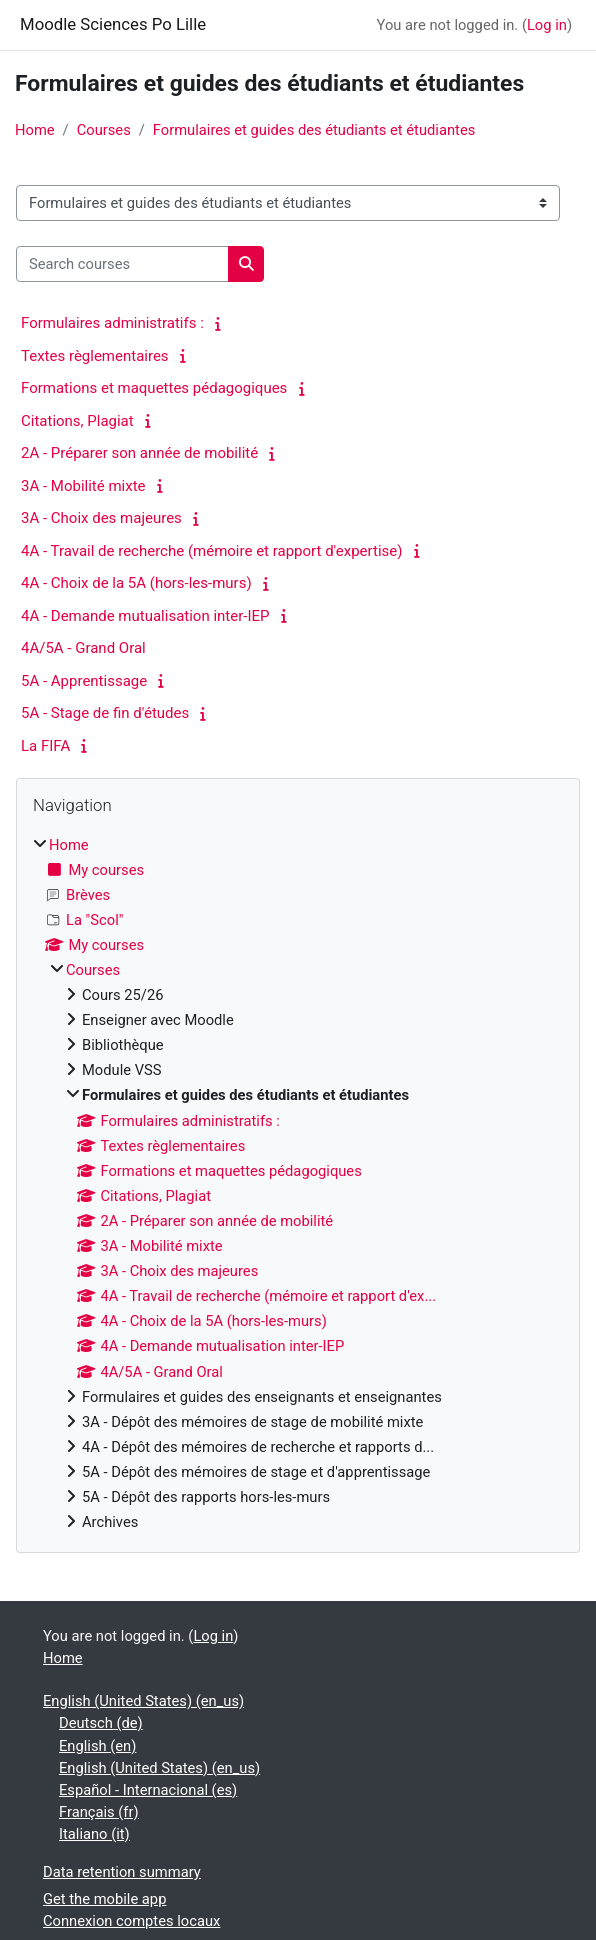 This screenshot has width=596, height=1940. Describe the element at coordinates (94, 1834) in the screenshot. I see `Italiano ‎(it)‎` at that location.